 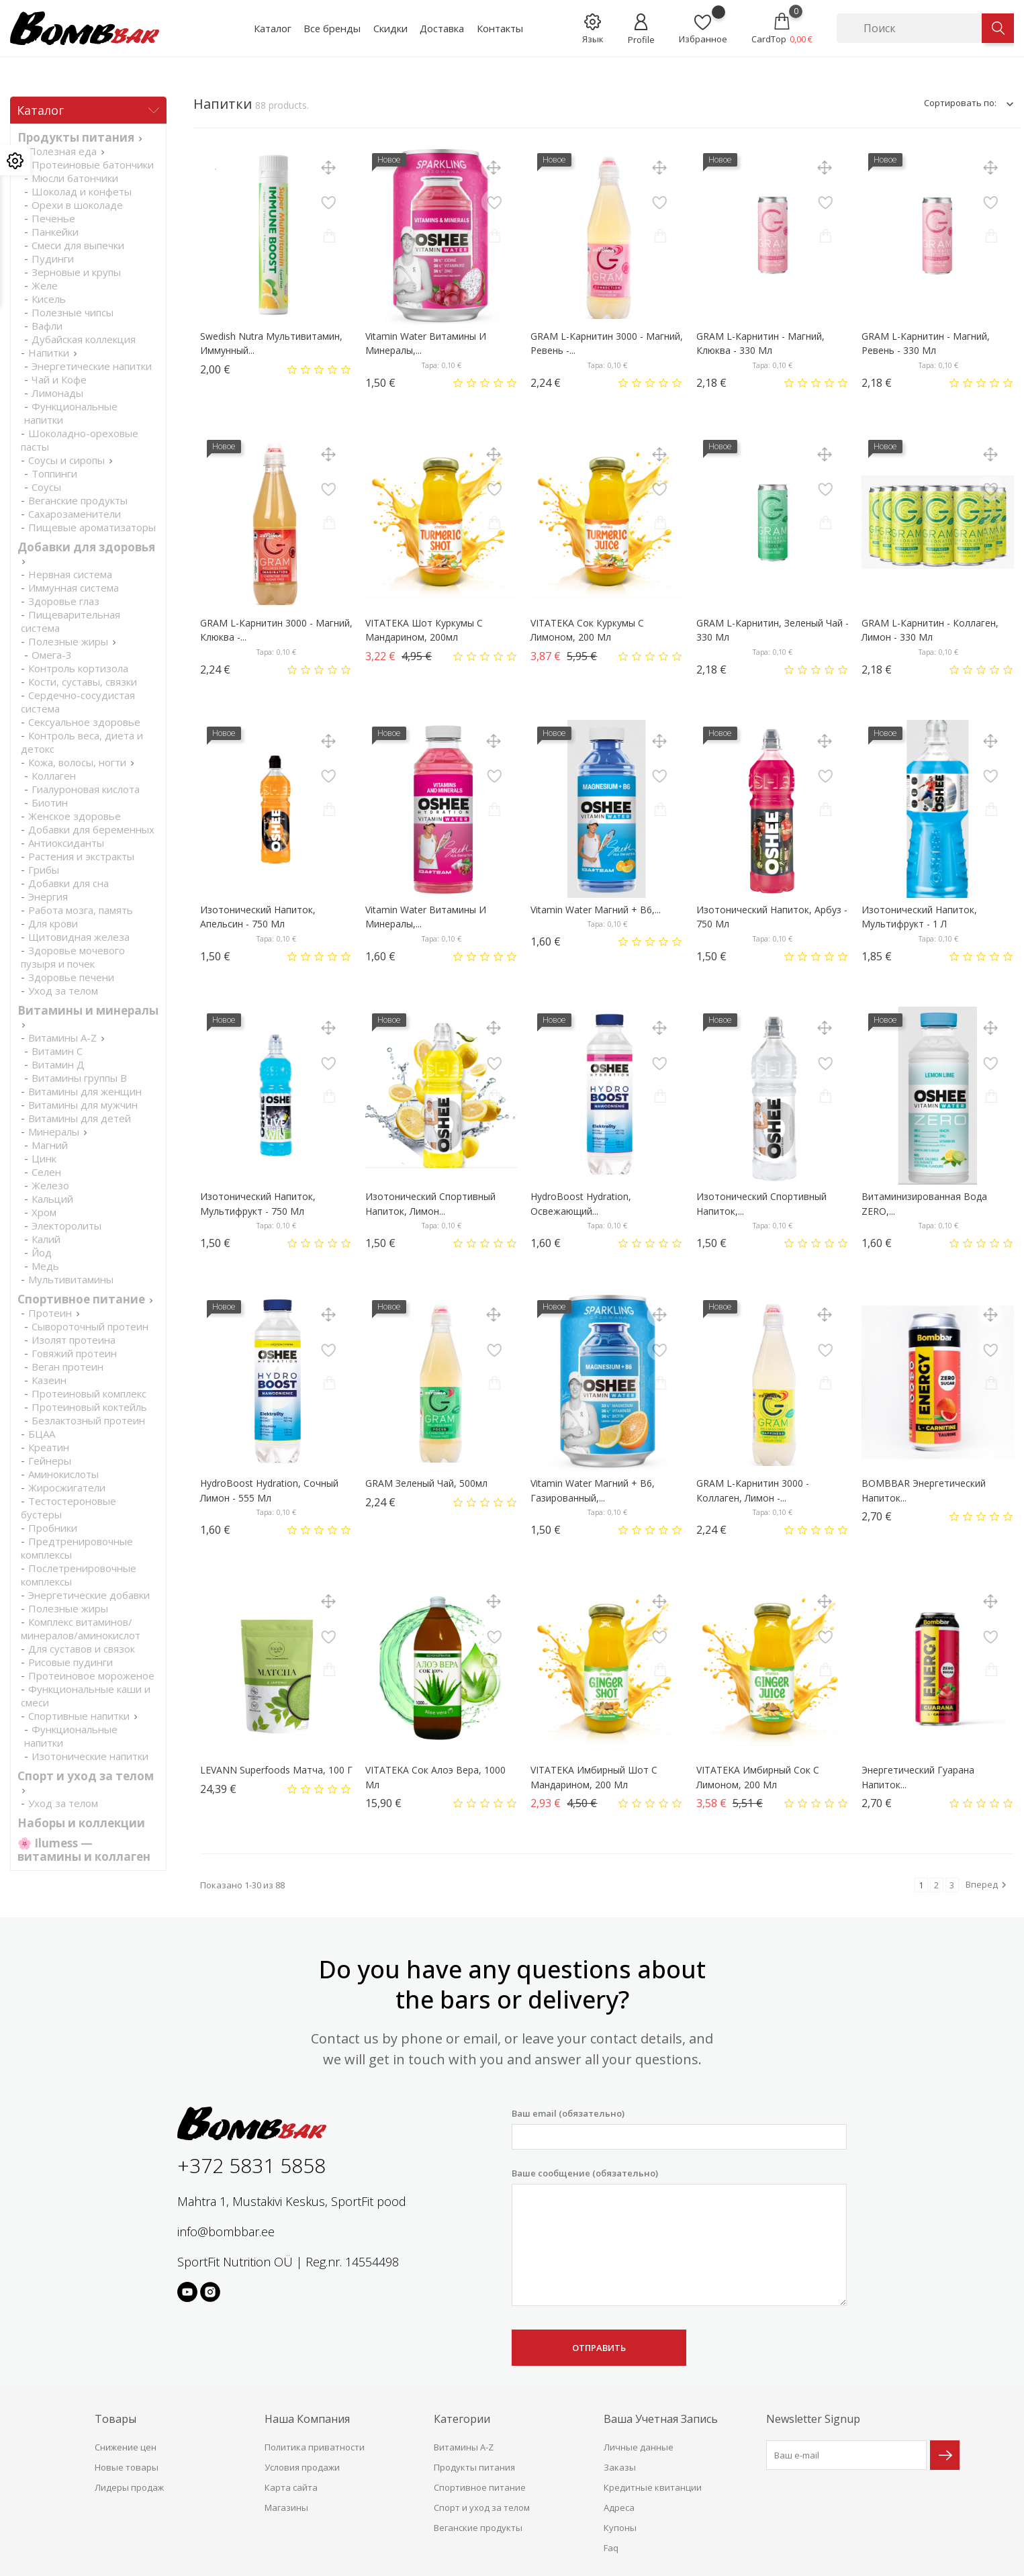 What do you see at coordinates (83, 1849) in the screenshot?
I see `🌸 Ilumess — витамины и коллаген` at bounding box center [83, 1849].